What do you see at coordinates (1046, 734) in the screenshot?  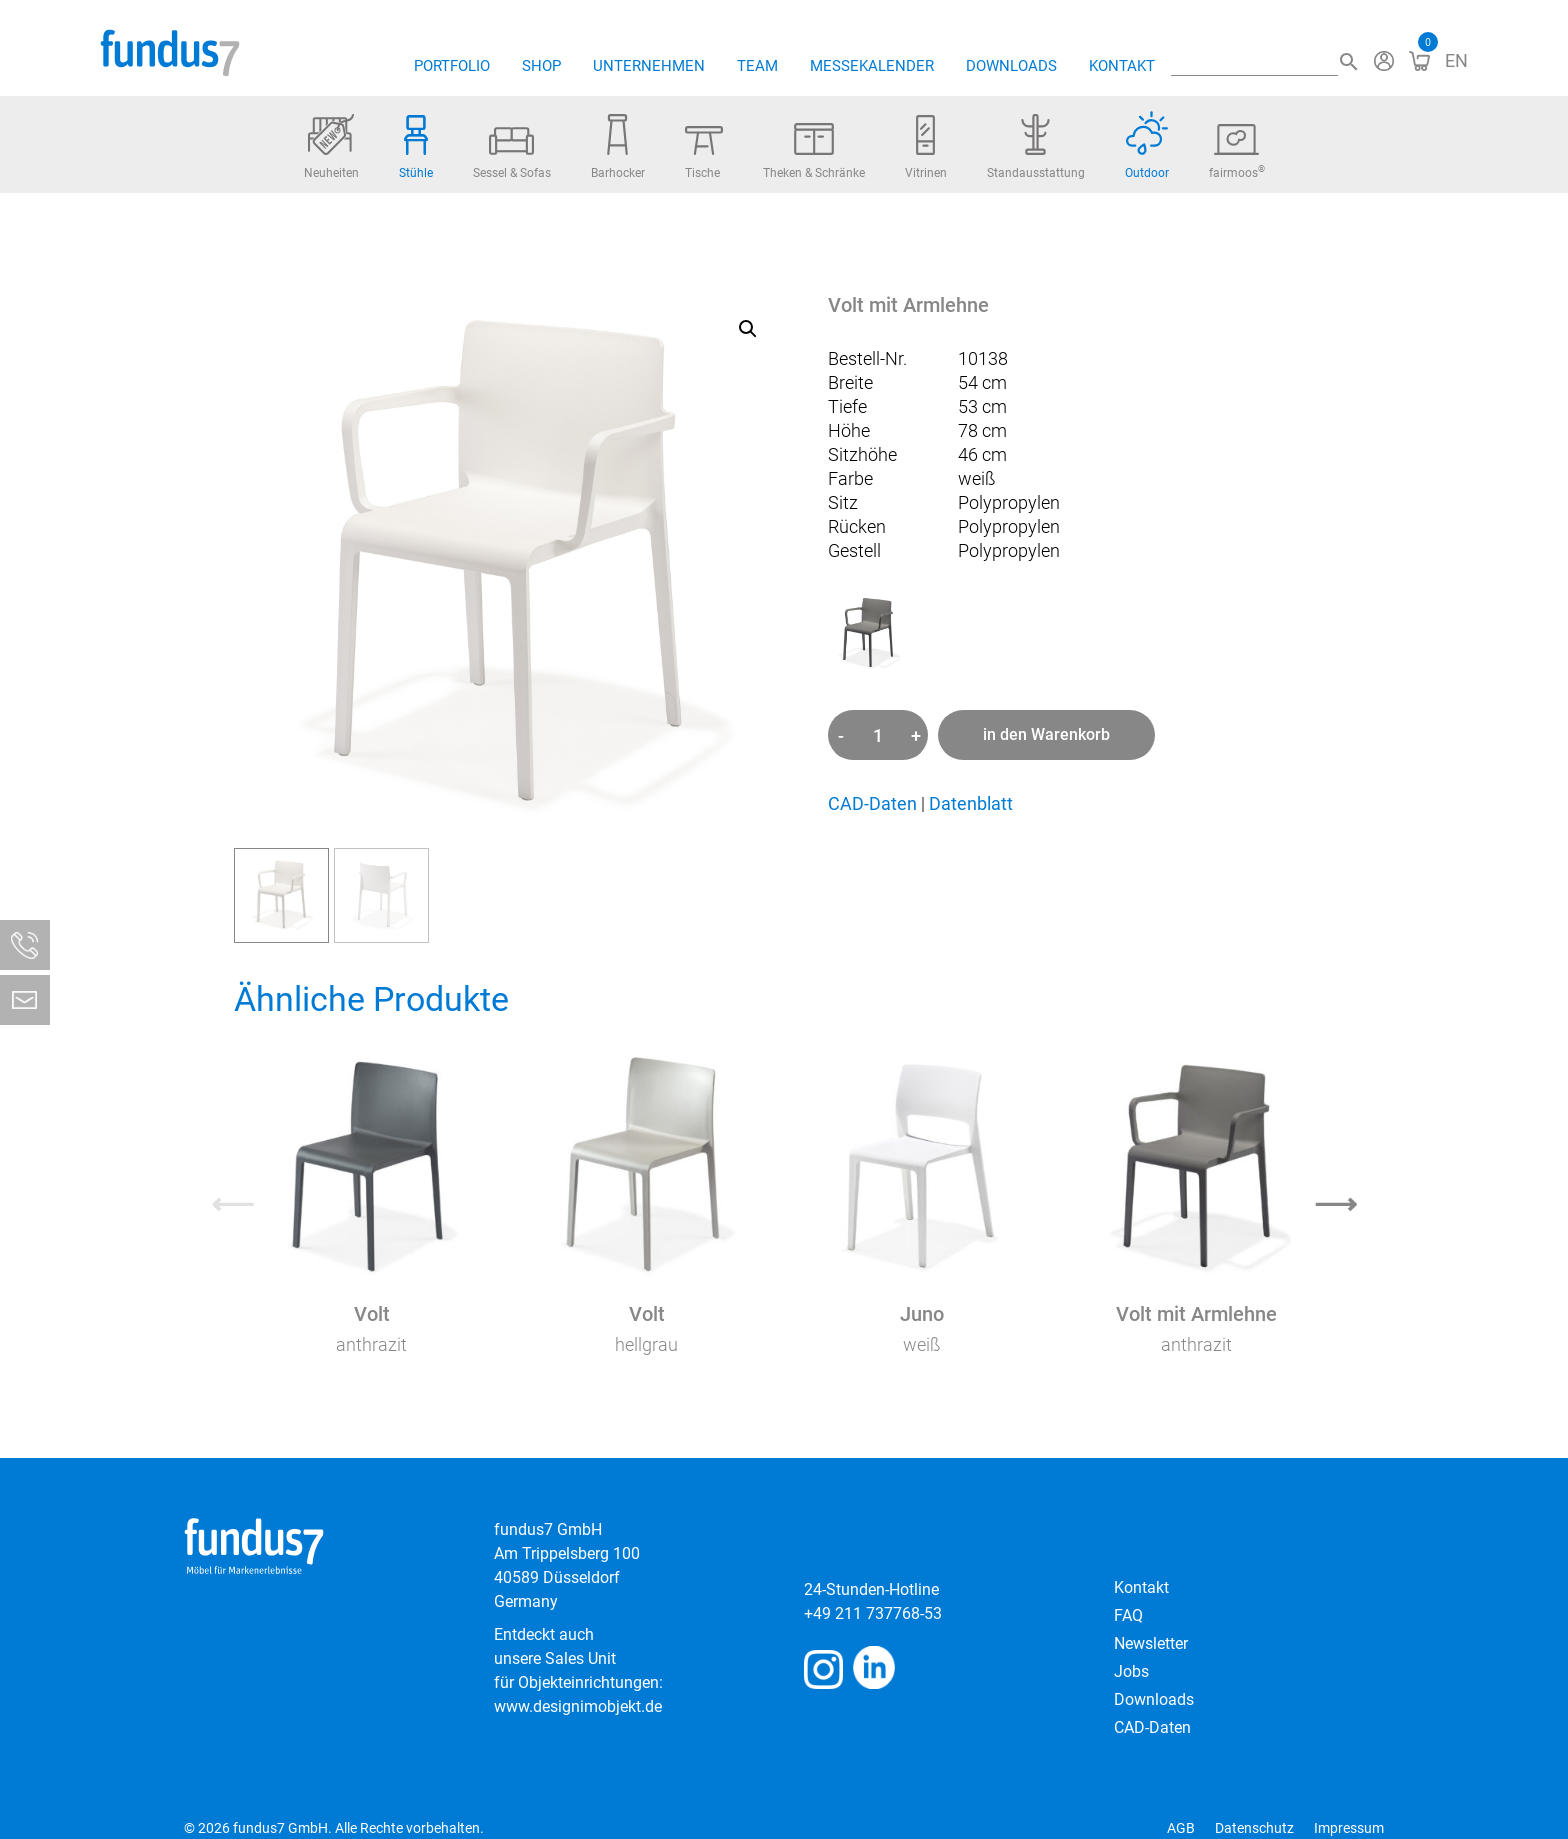 I see `in den Warenkorb` at bounding box center [1046, 734].